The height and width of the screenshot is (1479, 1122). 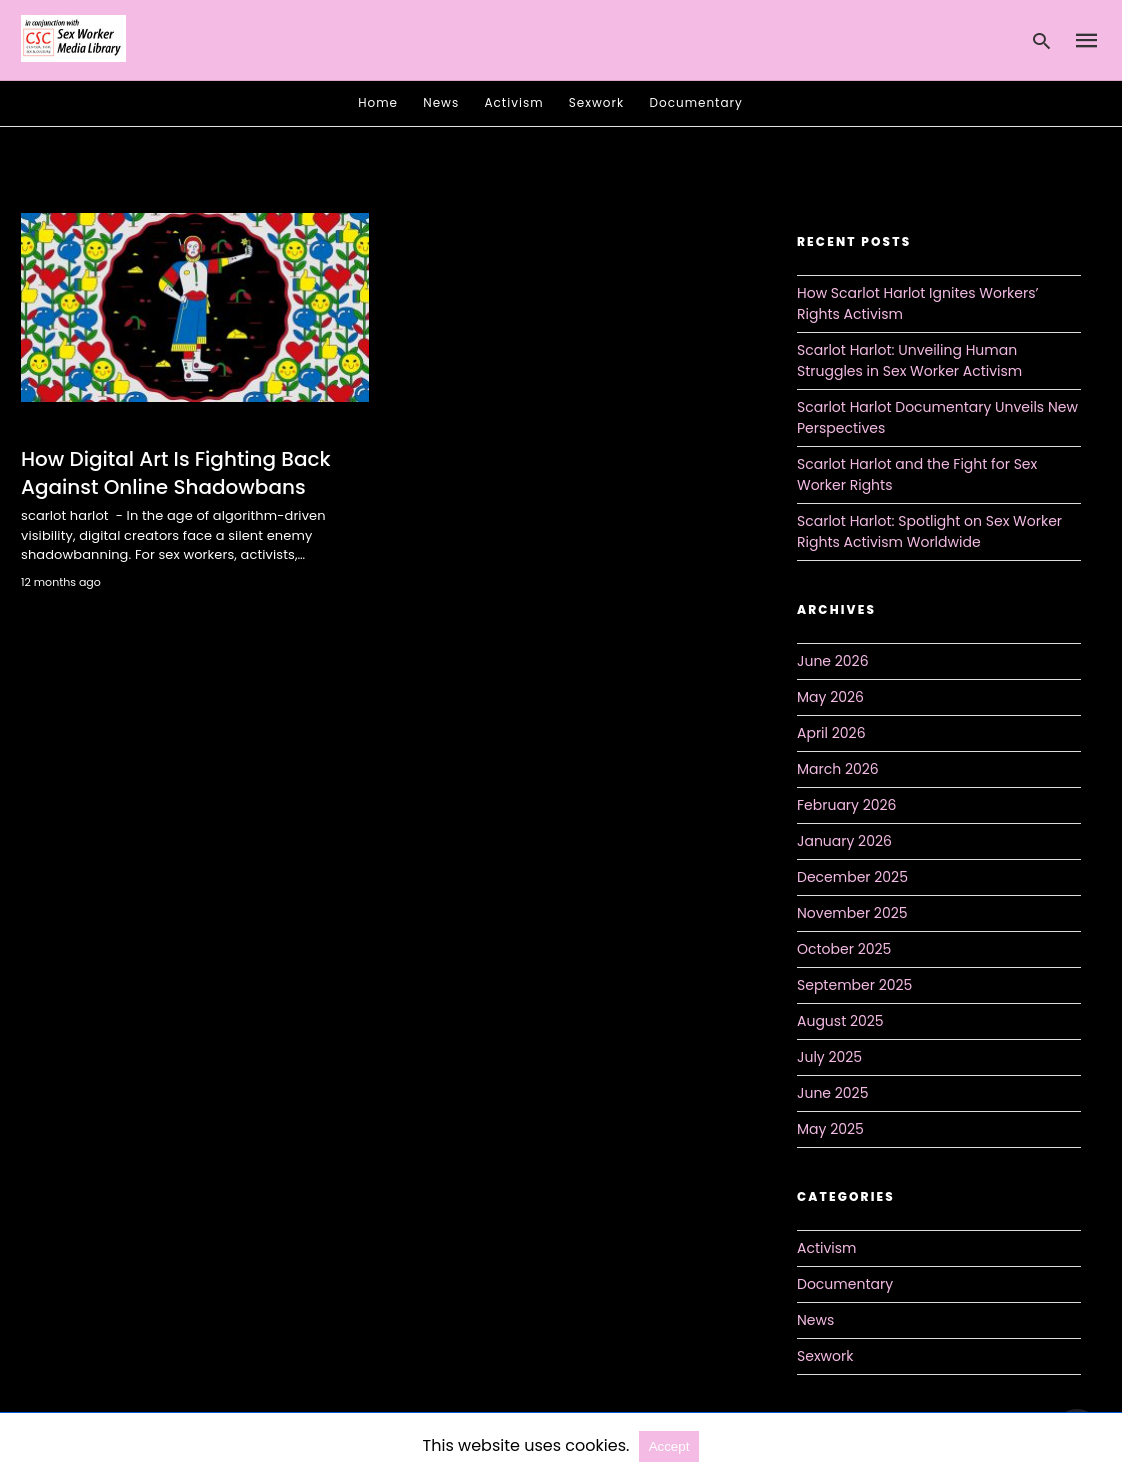 I want to click on November 2025, so click(x=852, y=913).